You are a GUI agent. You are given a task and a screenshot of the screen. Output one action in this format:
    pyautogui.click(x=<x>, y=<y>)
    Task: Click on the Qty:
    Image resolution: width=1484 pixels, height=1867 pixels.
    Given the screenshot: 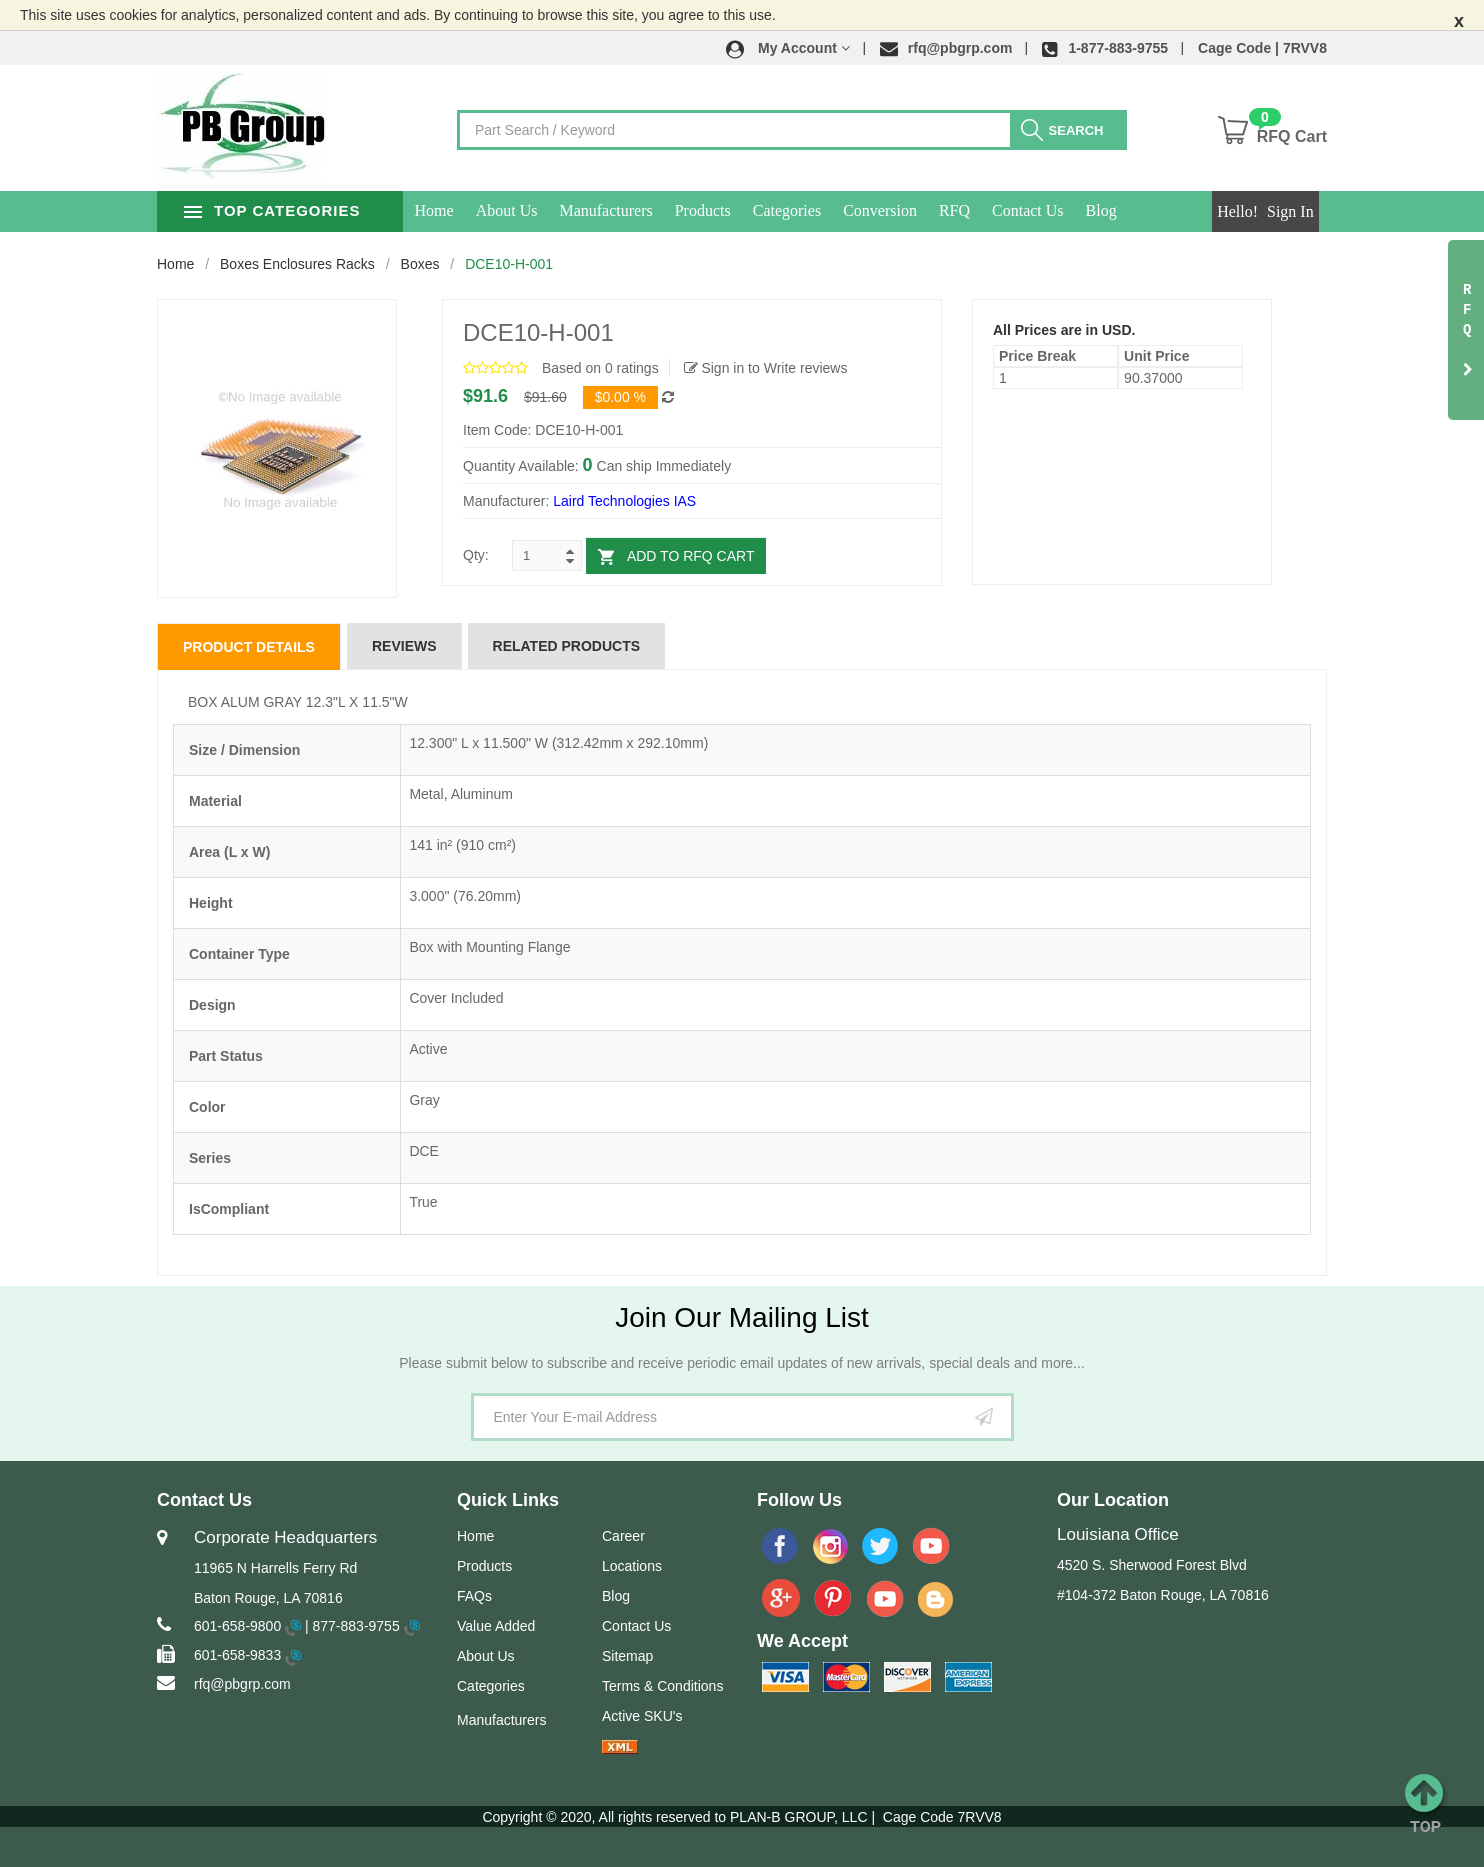 What is the action you would take?
    pyautogui.click(x=476, y=555)
    